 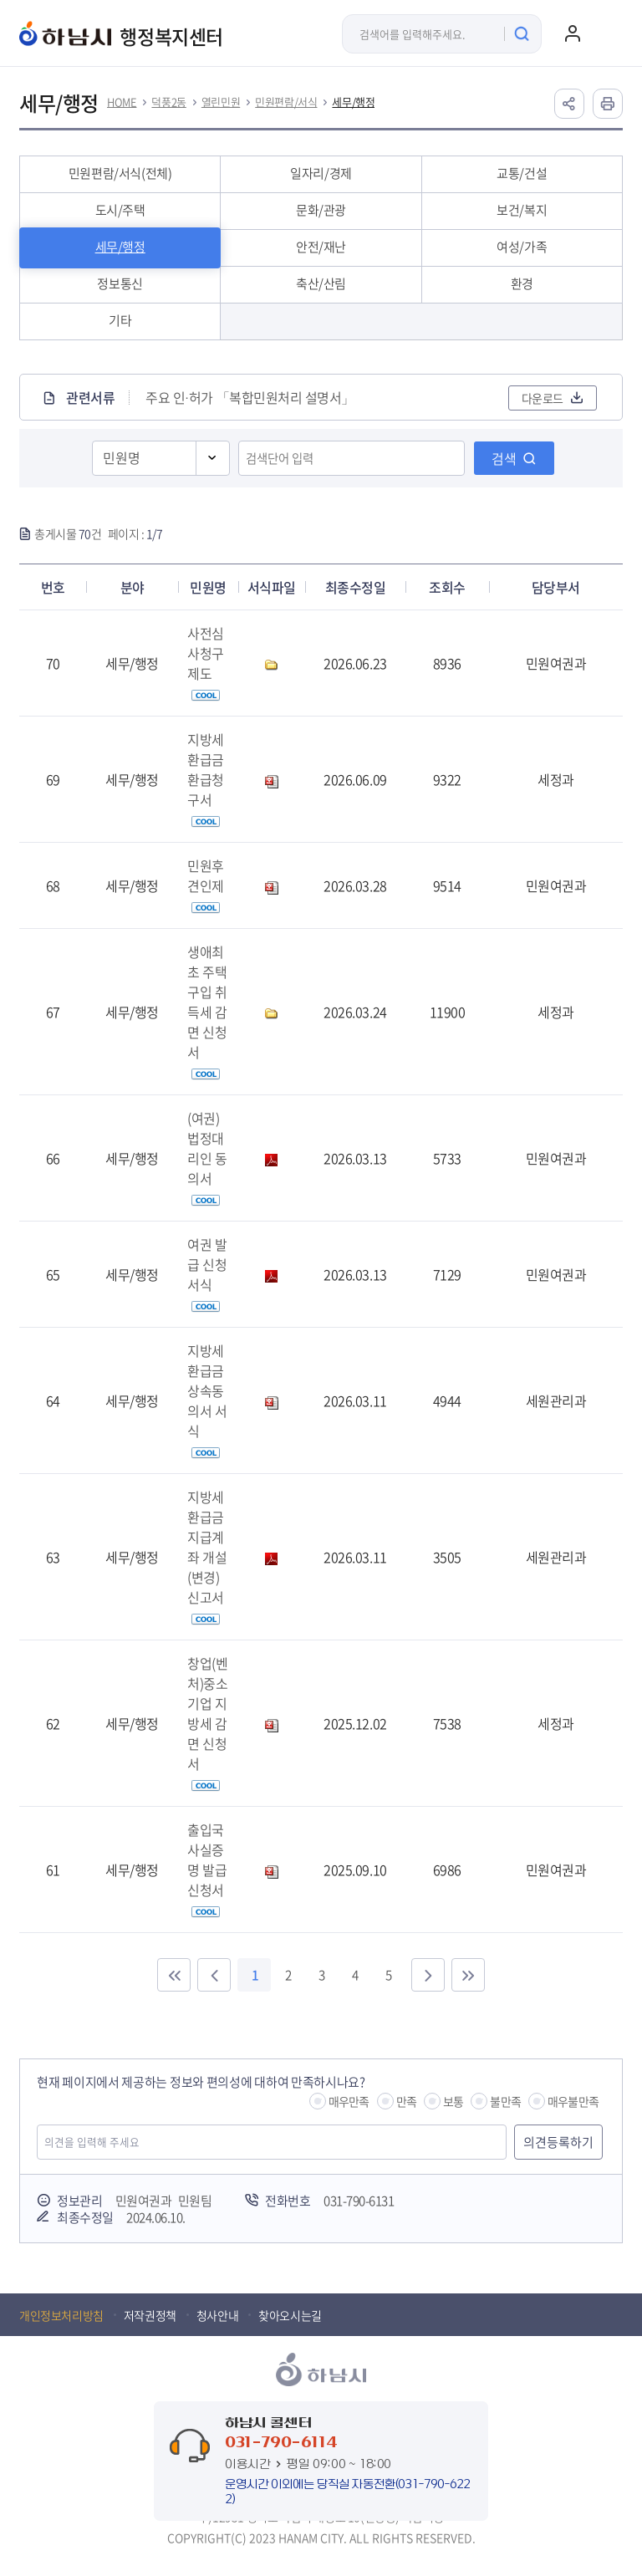 I want to click on 찾아오시는길, so click(x=290, y=2315).